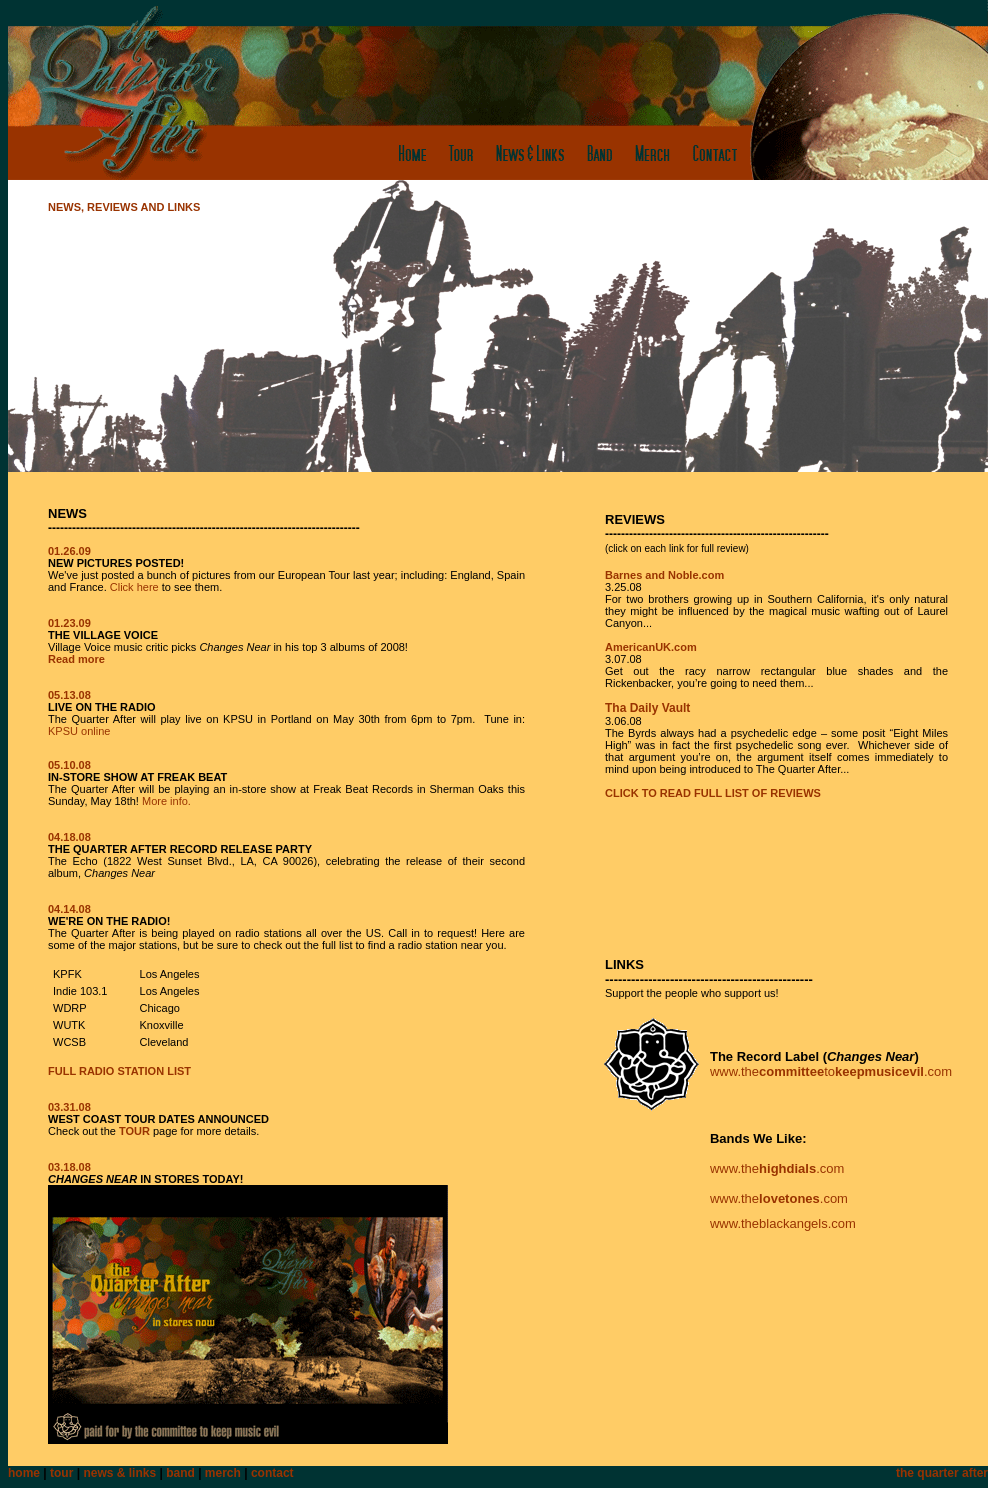 The image size is (988, 1488). I want to click on More info., so click(166, 801).